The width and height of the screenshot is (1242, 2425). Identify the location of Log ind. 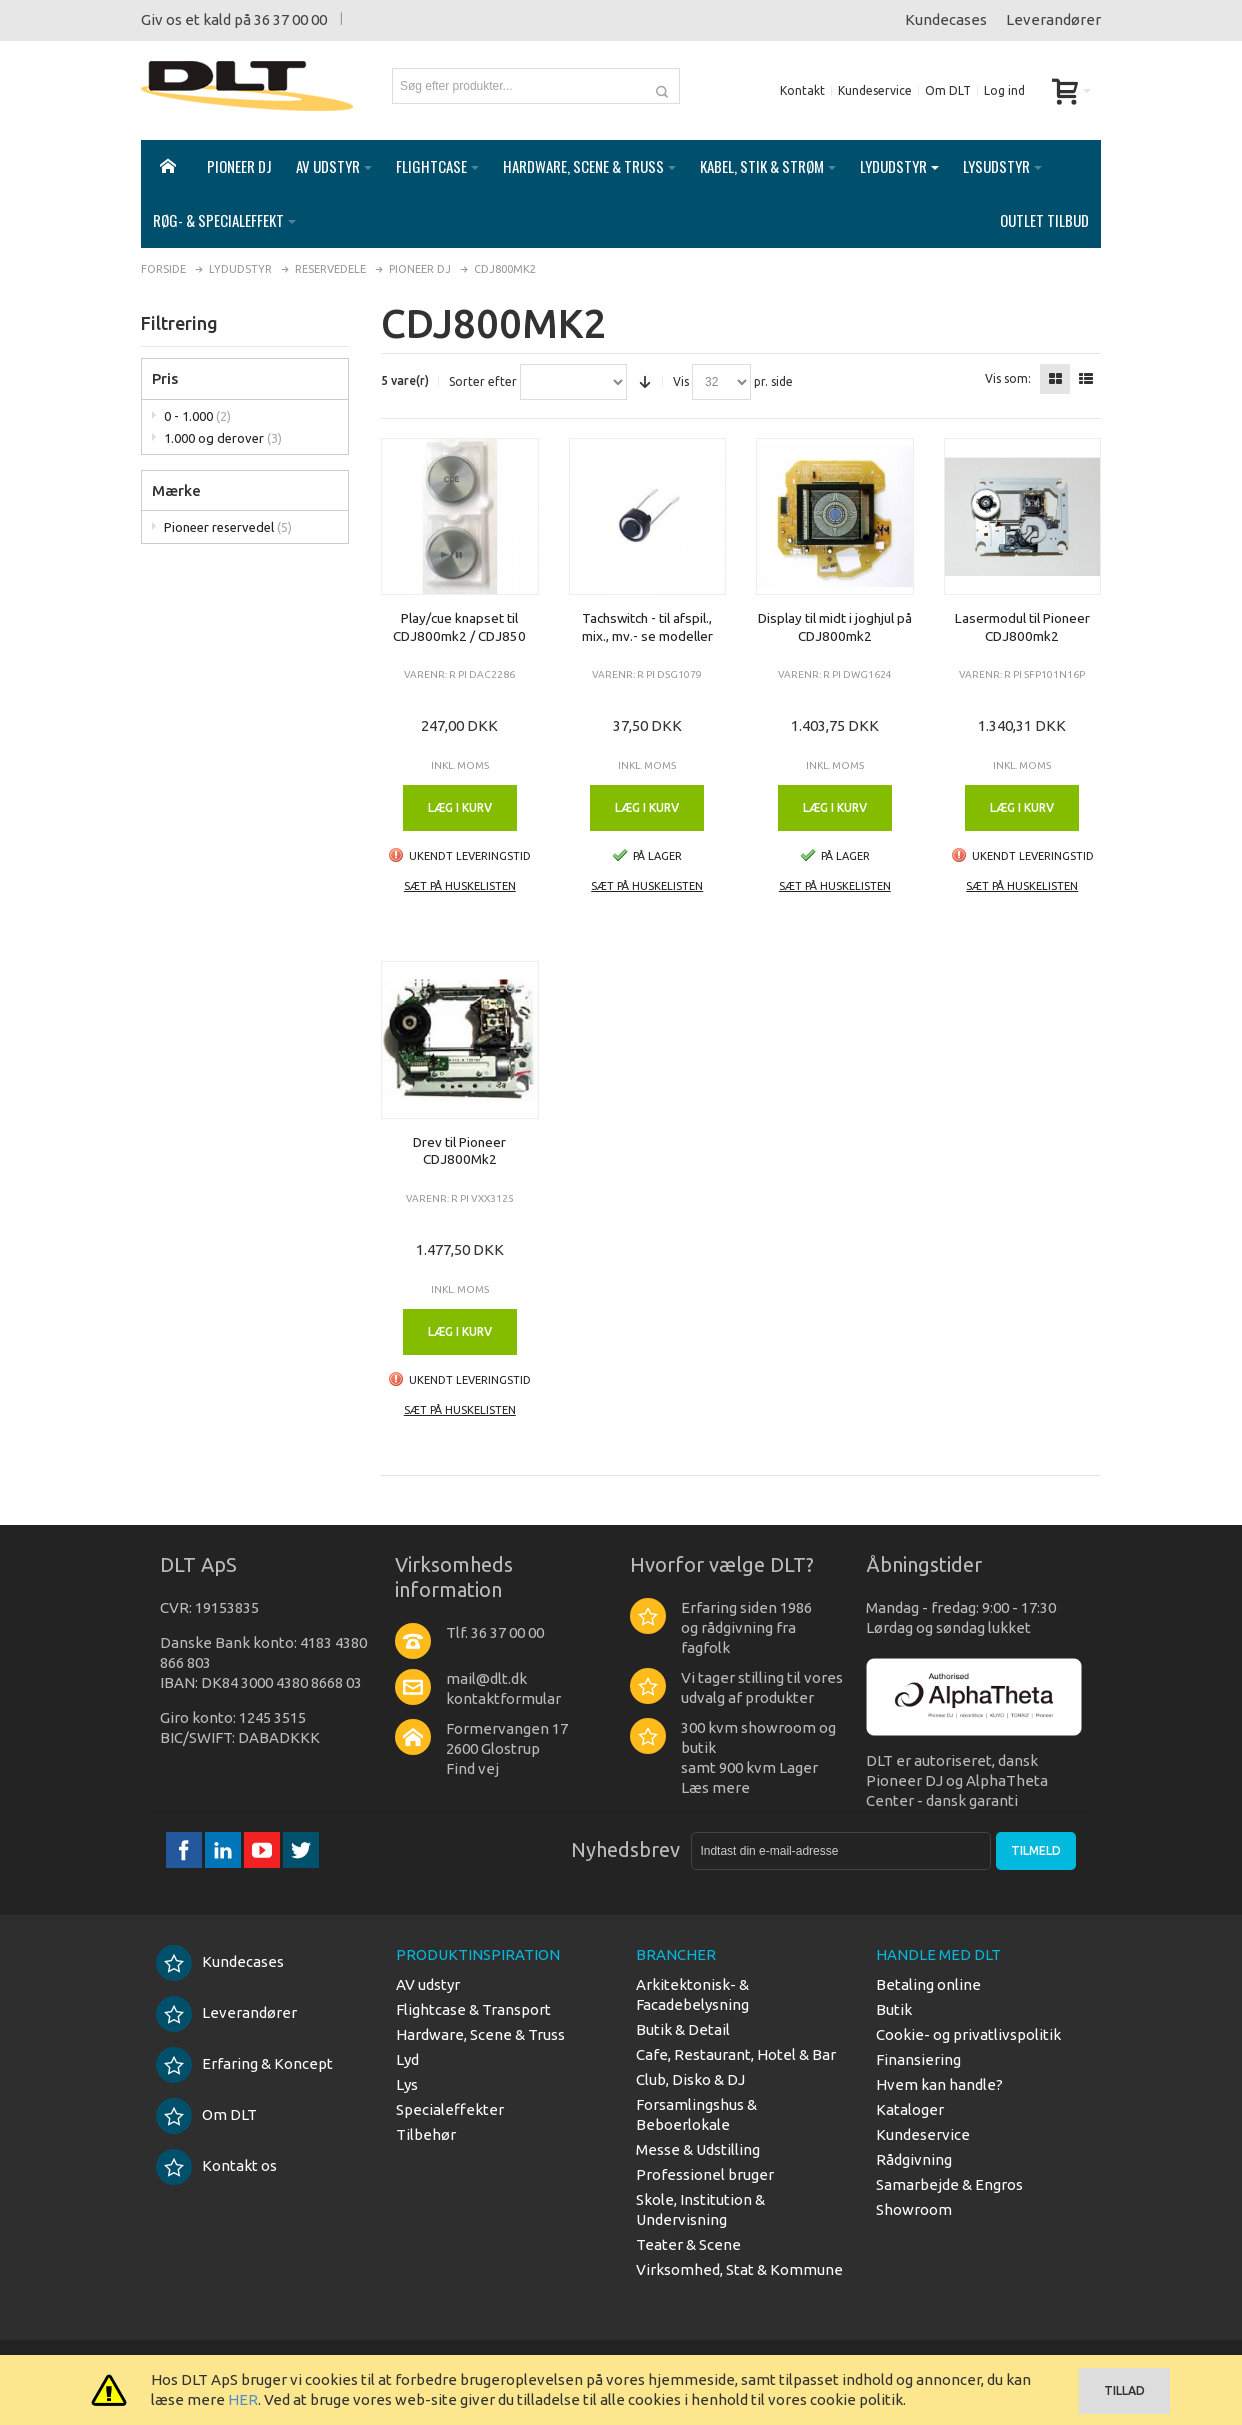
(1004, 90).